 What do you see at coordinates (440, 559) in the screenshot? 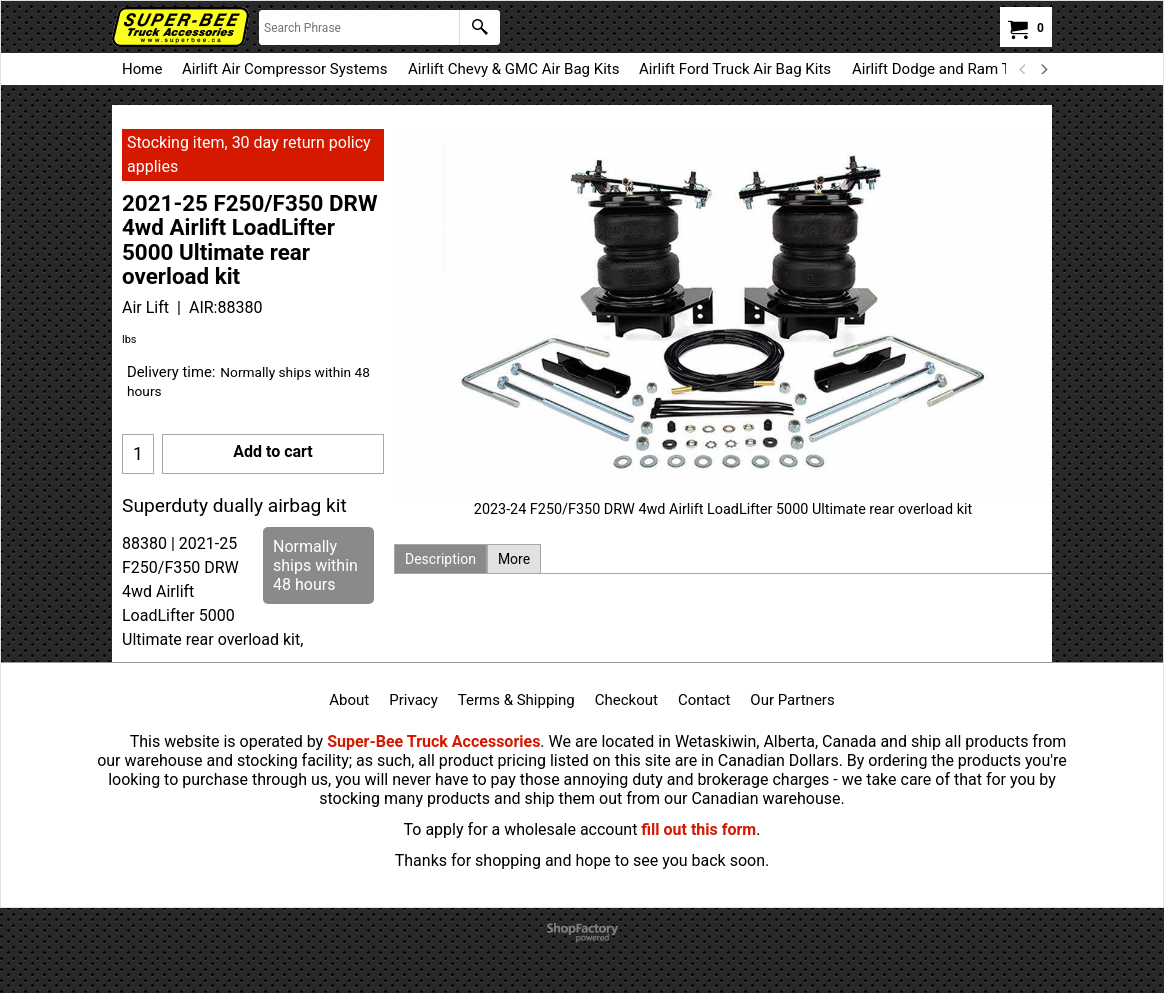
I see `Description` at bounding box center [440, 559].